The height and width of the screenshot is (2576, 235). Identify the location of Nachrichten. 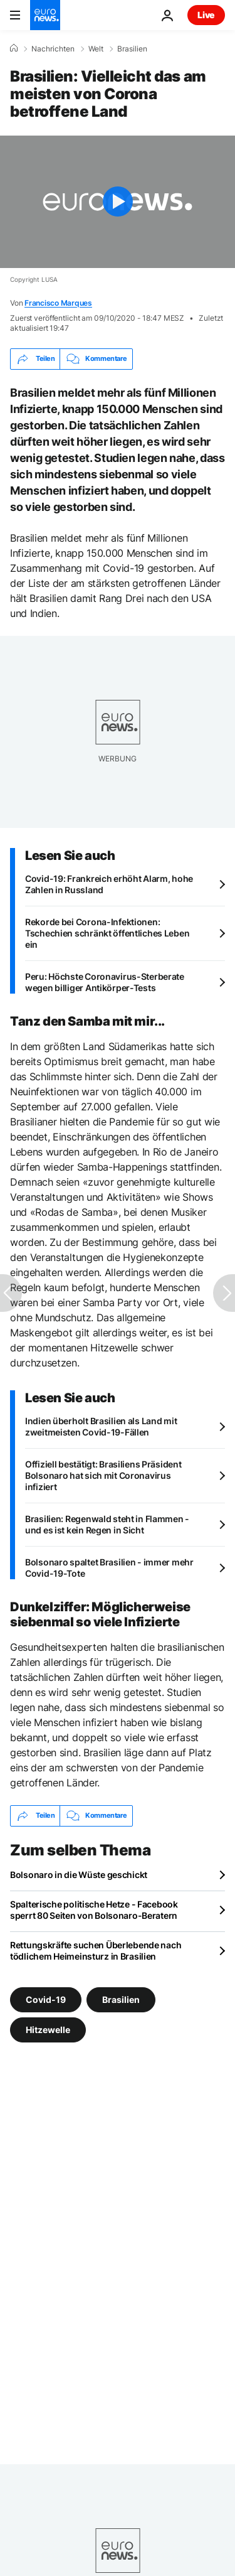
(53, 49).